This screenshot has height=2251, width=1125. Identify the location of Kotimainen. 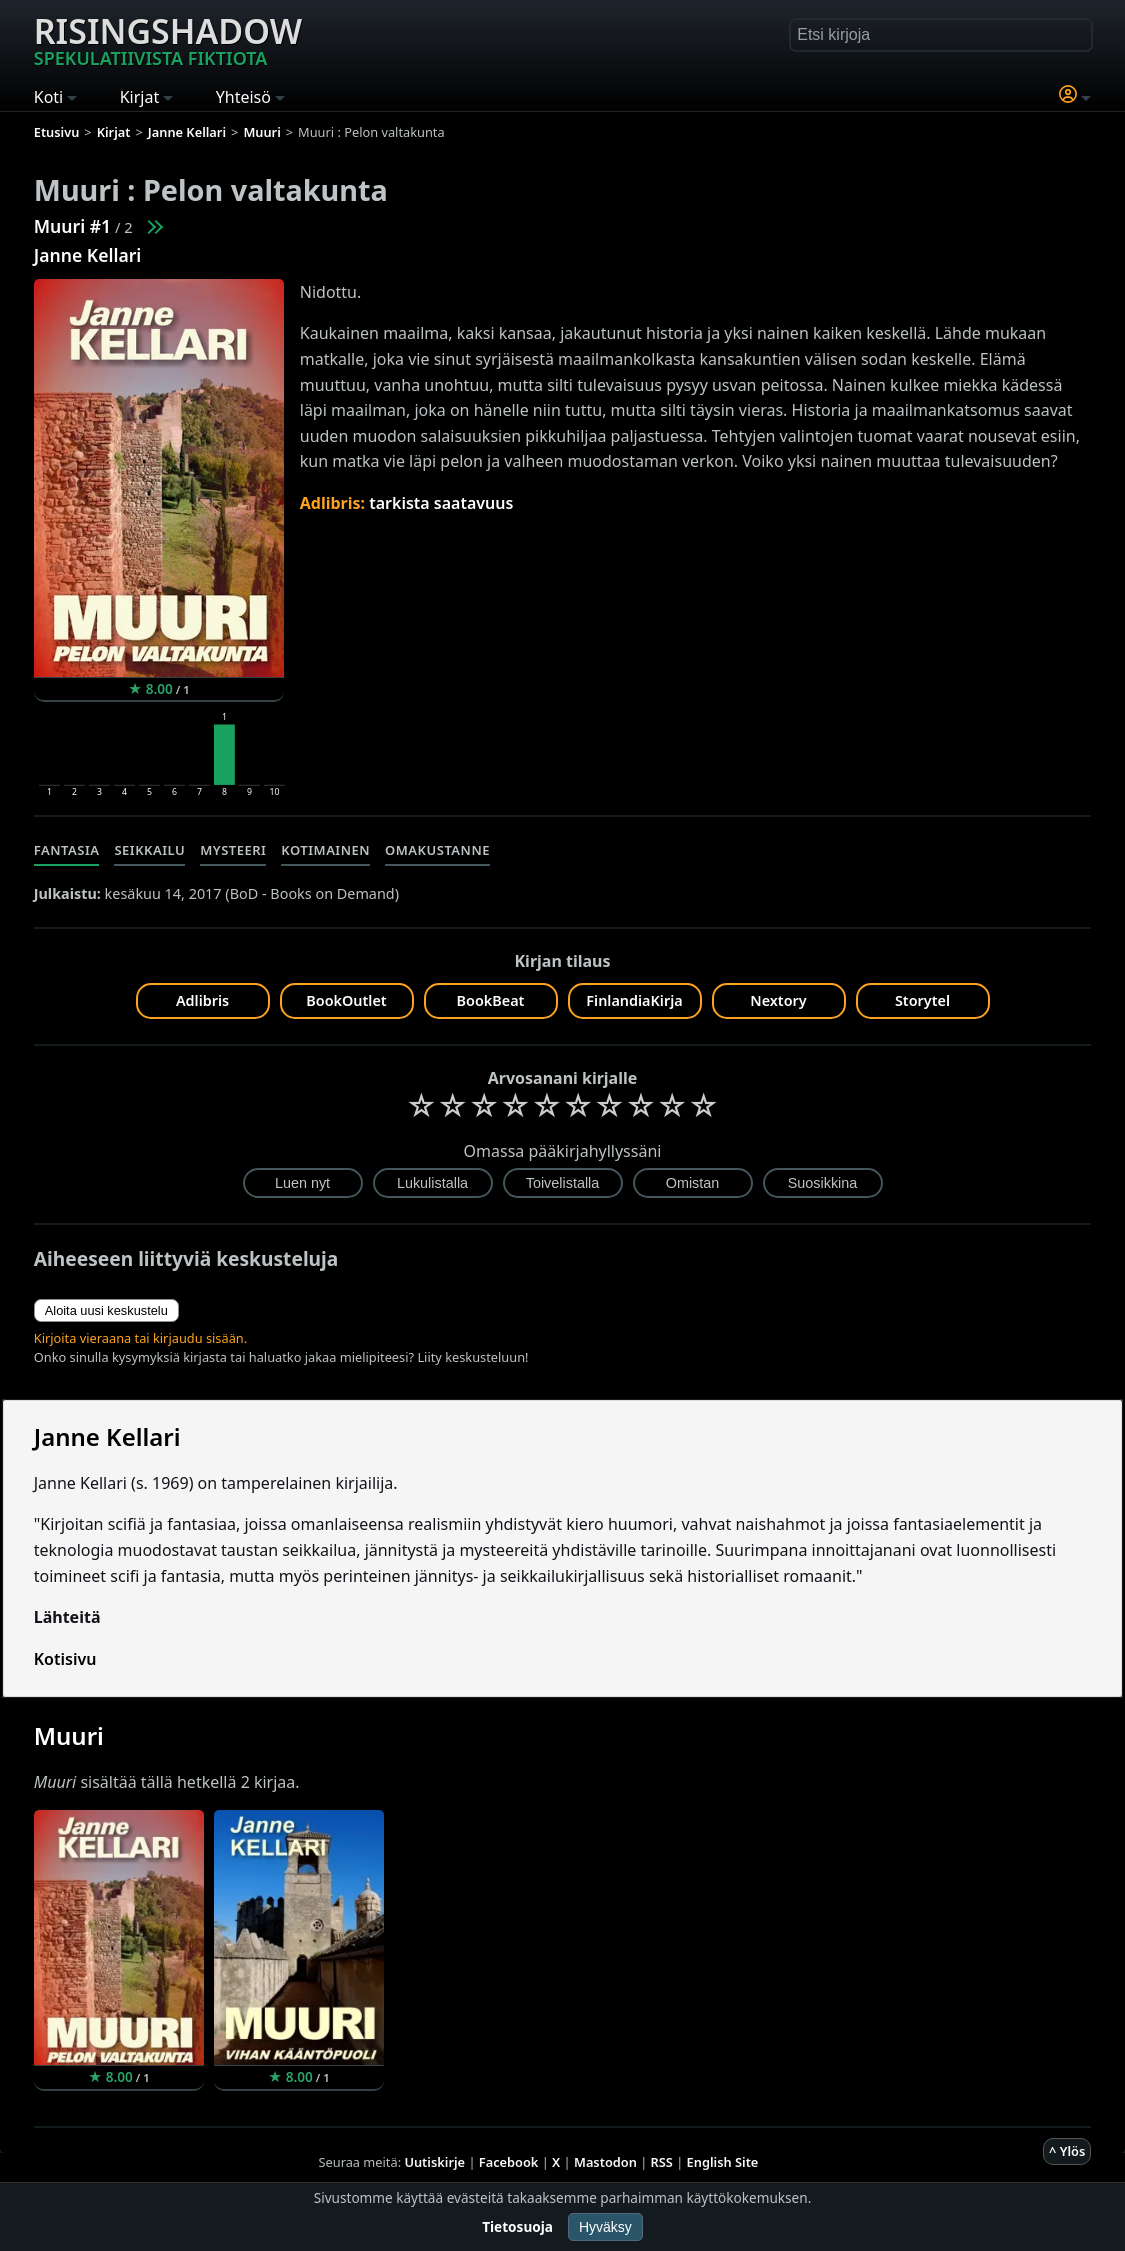
(325, 850).